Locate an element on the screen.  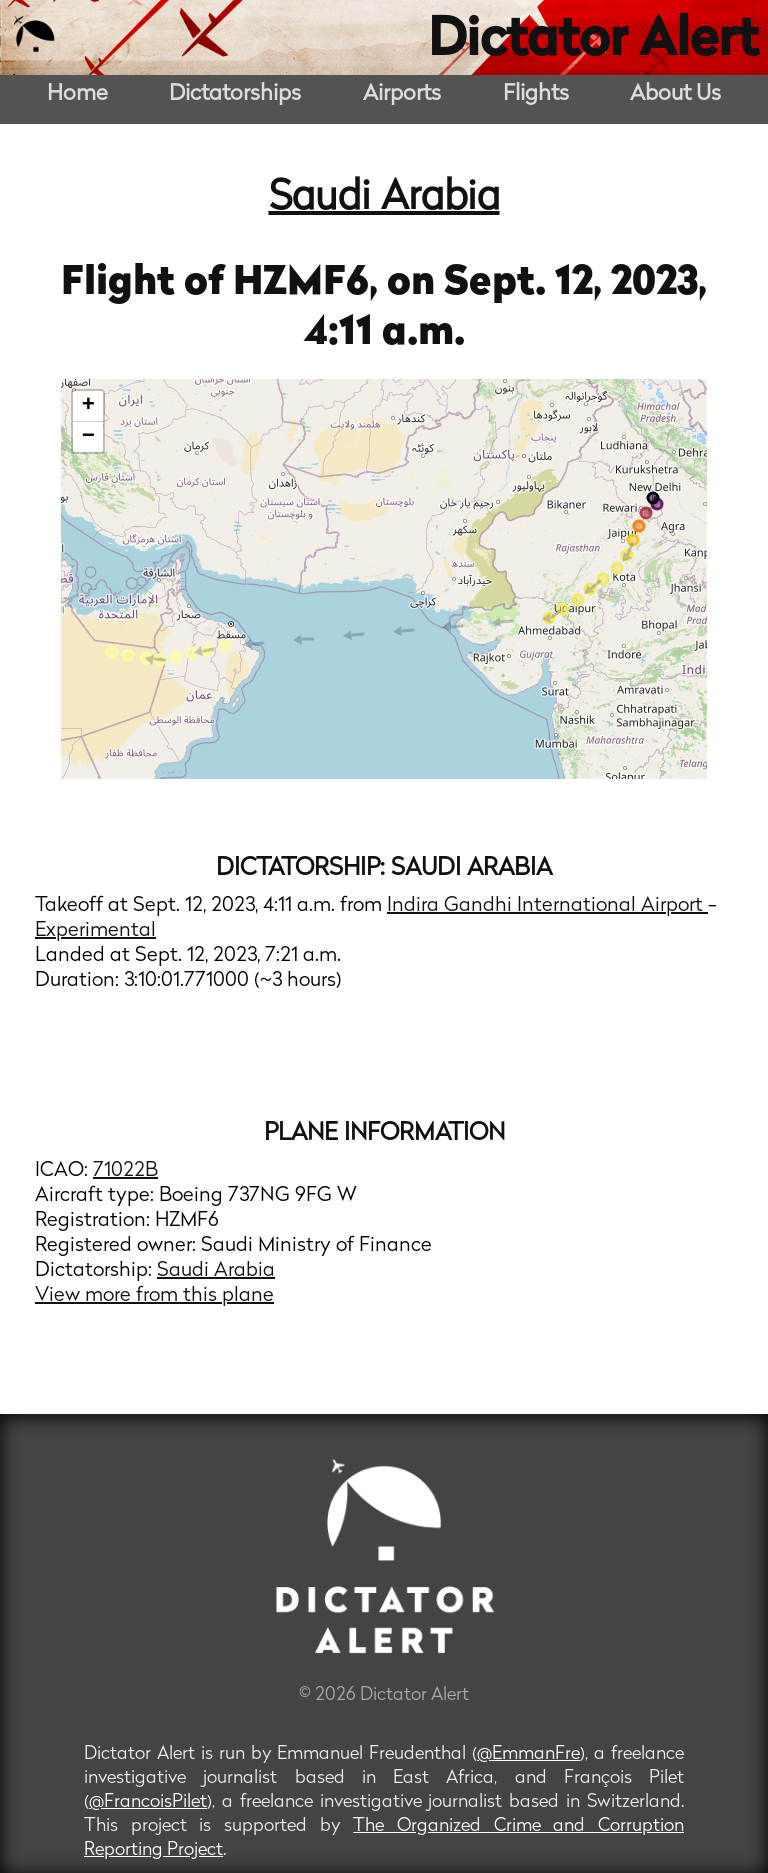
Saudi Arabia is located at coordinates (384, 199).